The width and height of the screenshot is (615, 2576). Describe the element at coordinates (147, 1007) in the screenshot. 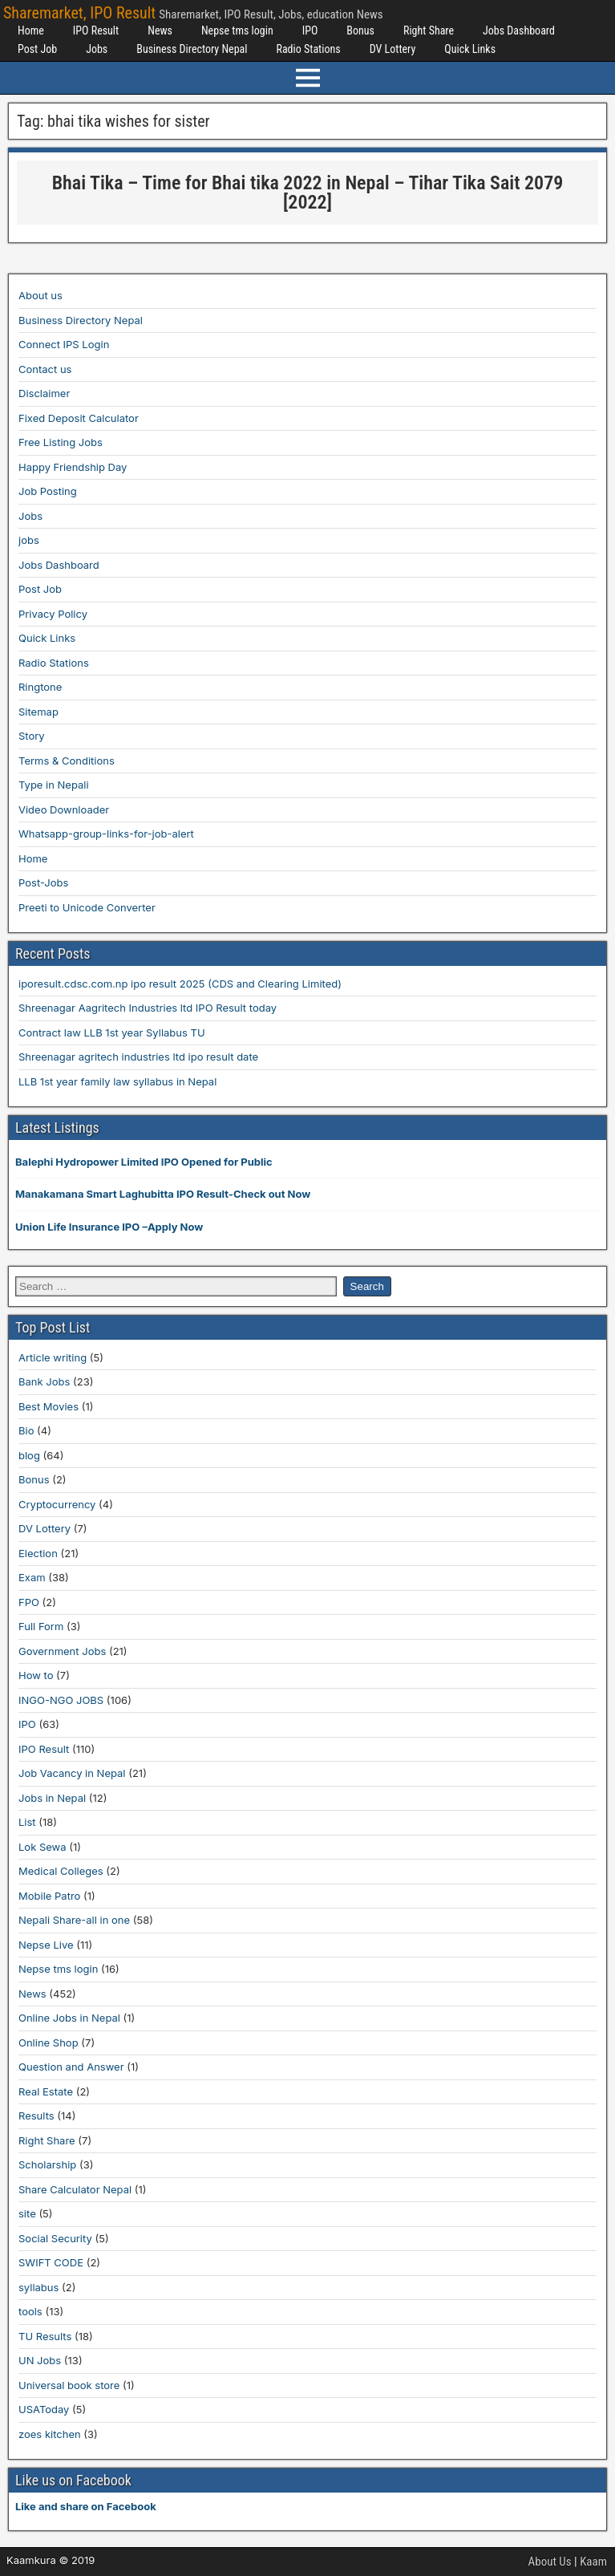

I see `Shreenagar Aagritech Industries ltd IPO Result today` at that location.